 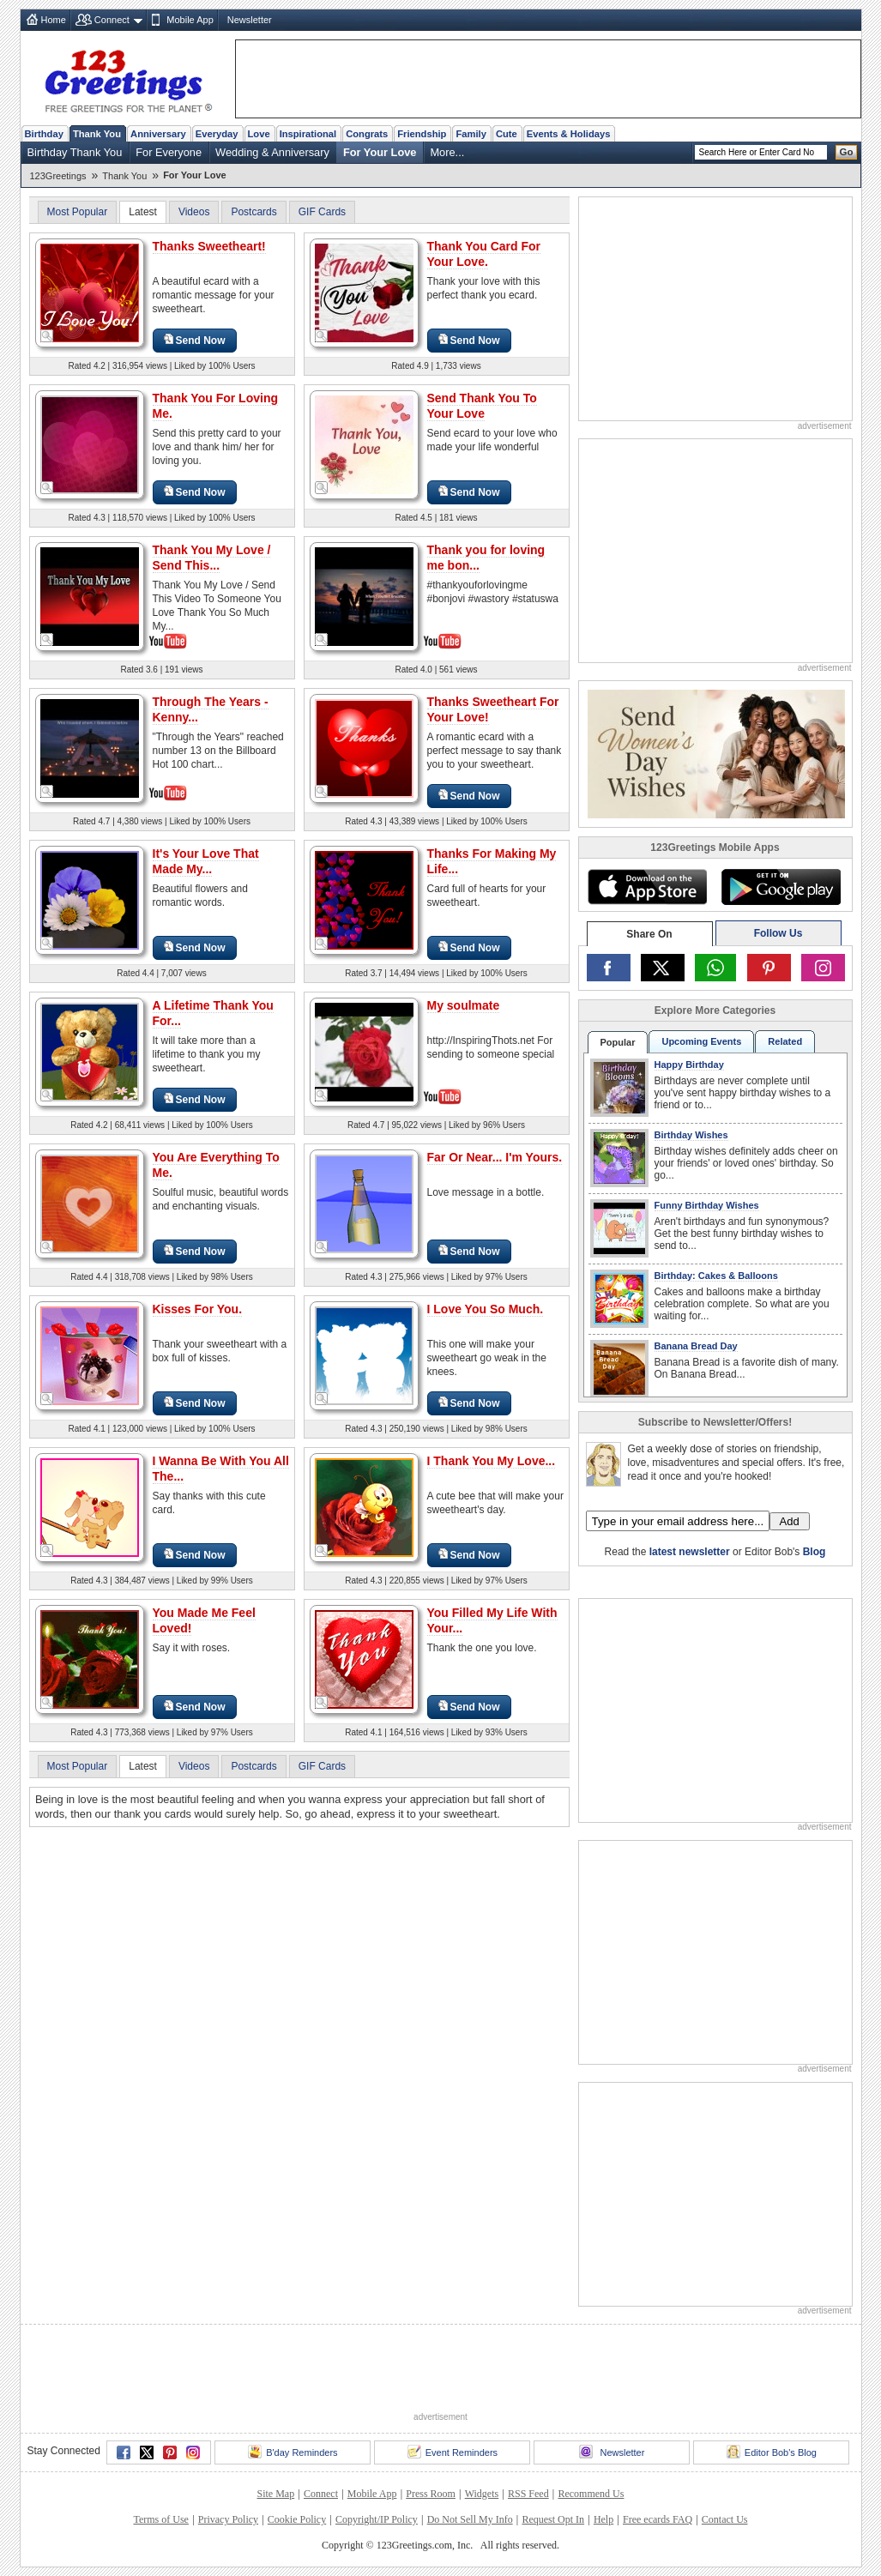 I want to click on Site Map, so click(x=276, y=2494).